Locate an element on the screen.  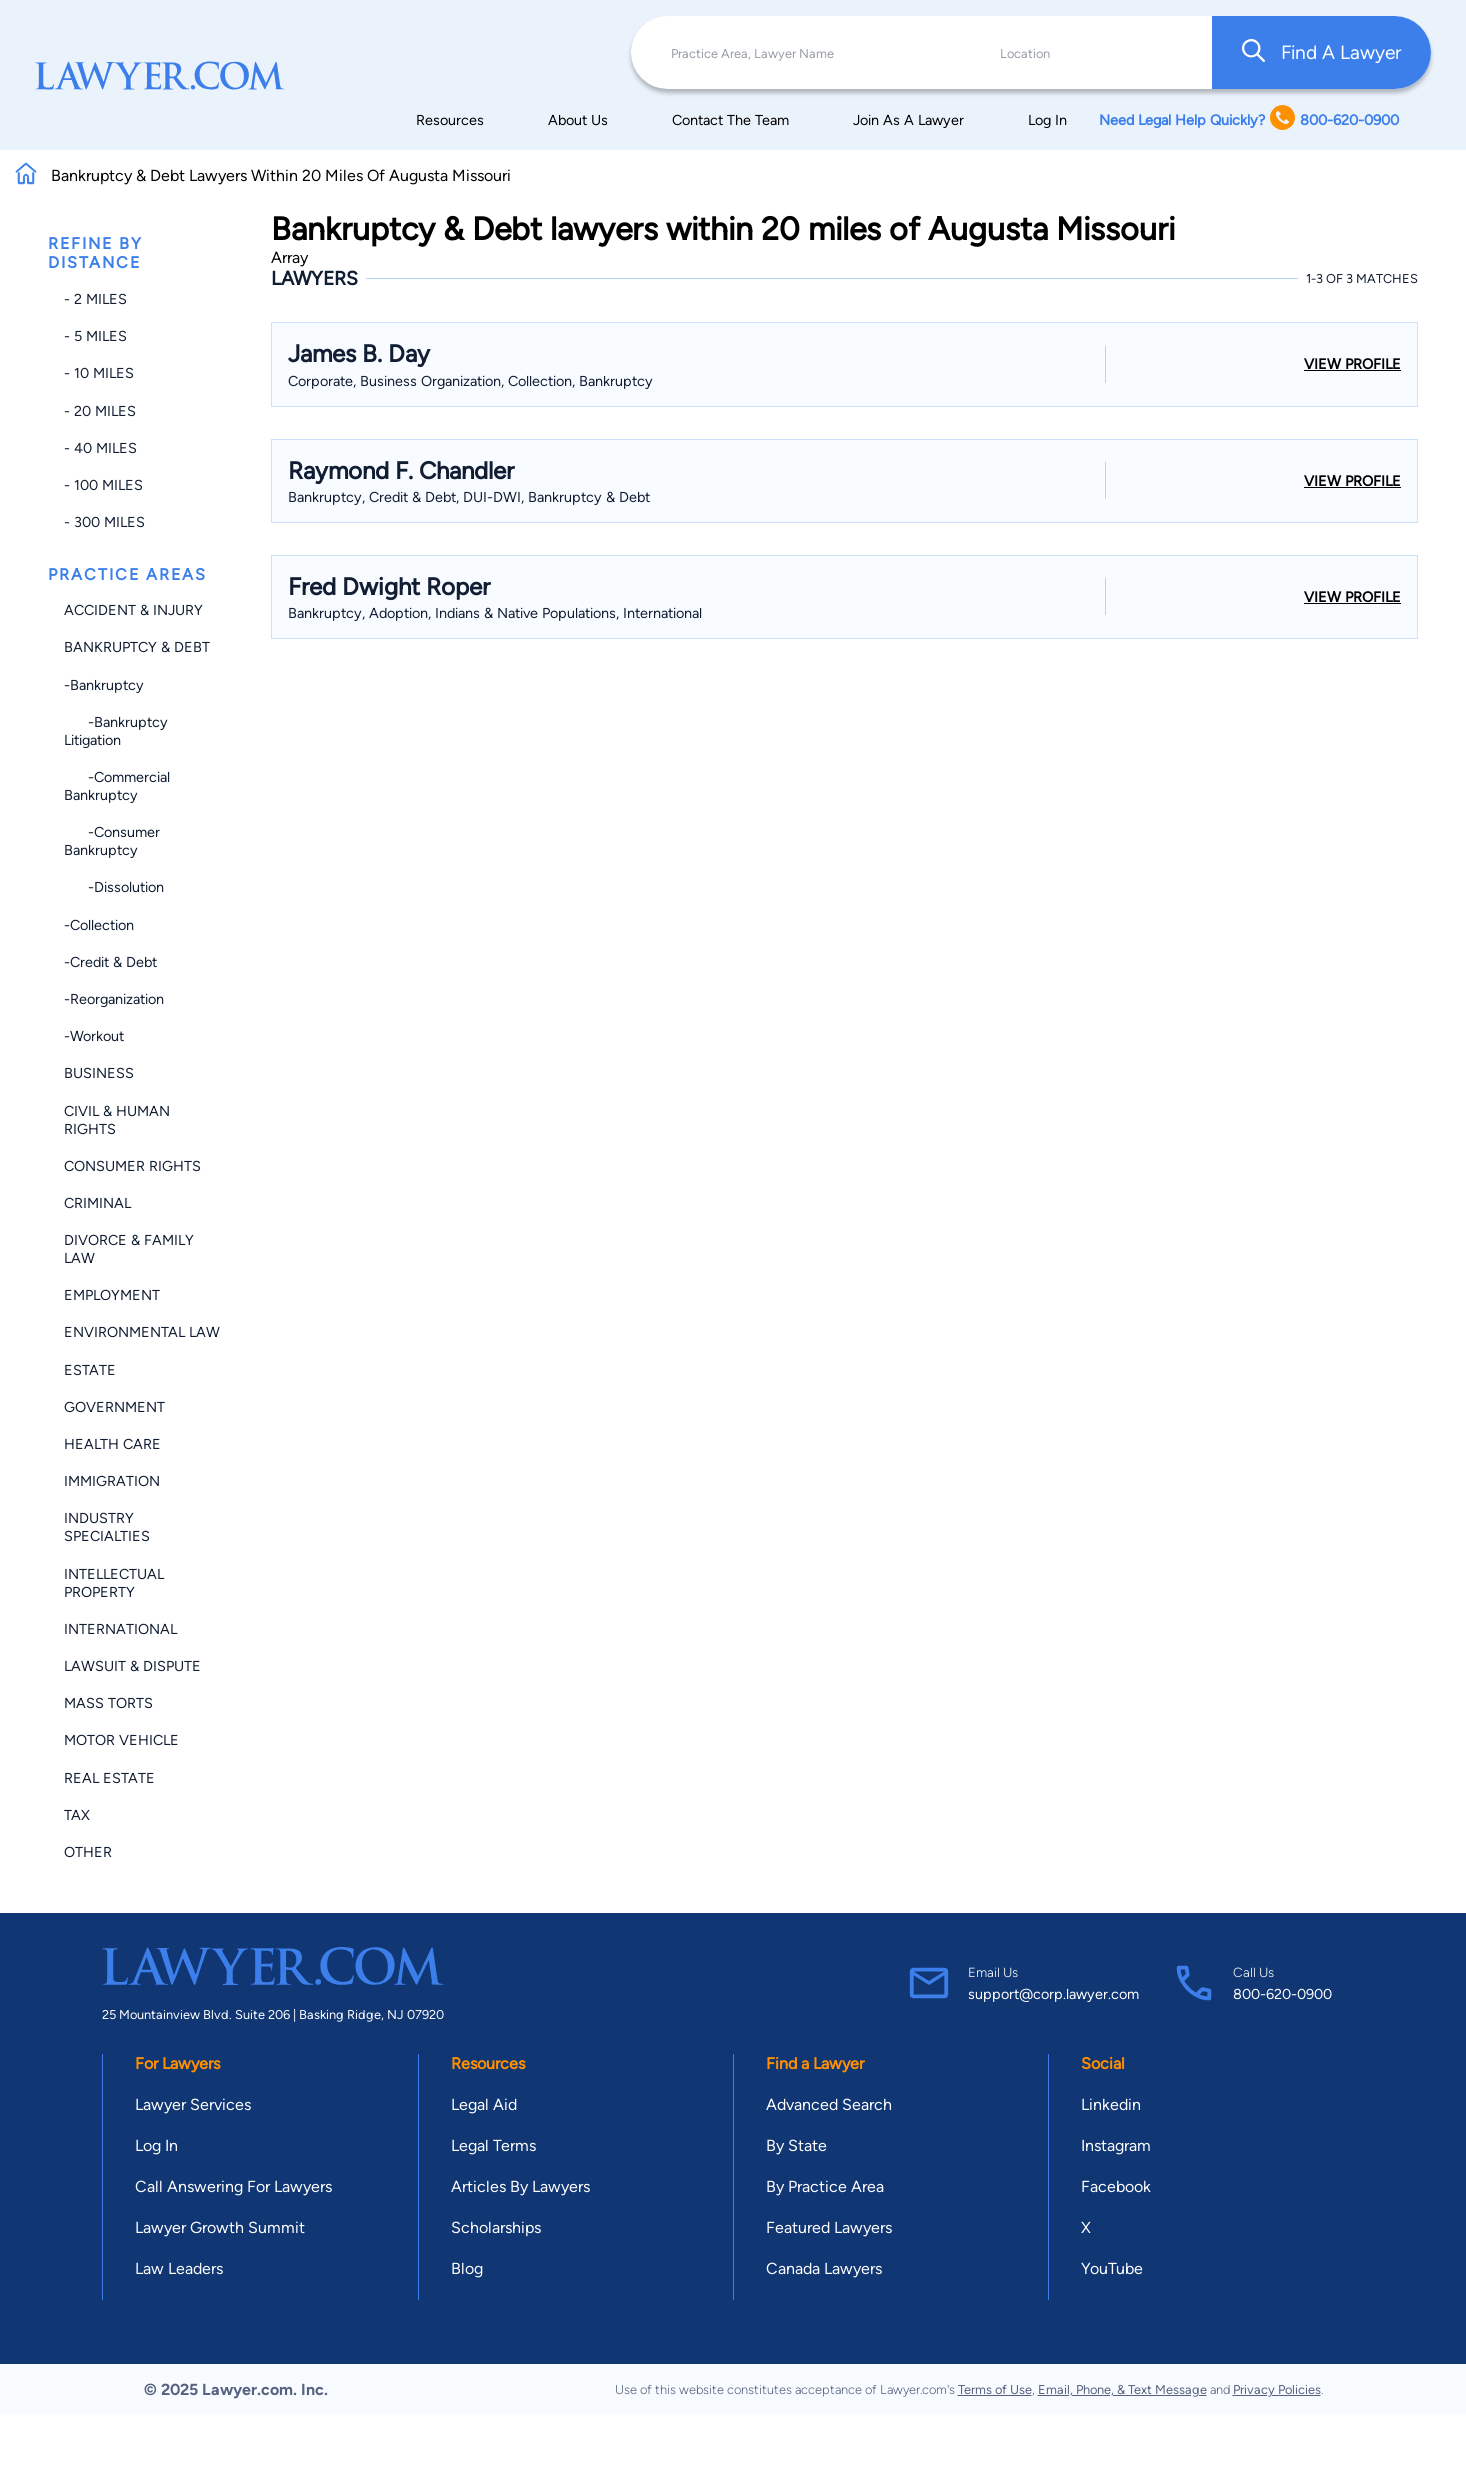
- 20 miles is located at coordinates (100, 411).